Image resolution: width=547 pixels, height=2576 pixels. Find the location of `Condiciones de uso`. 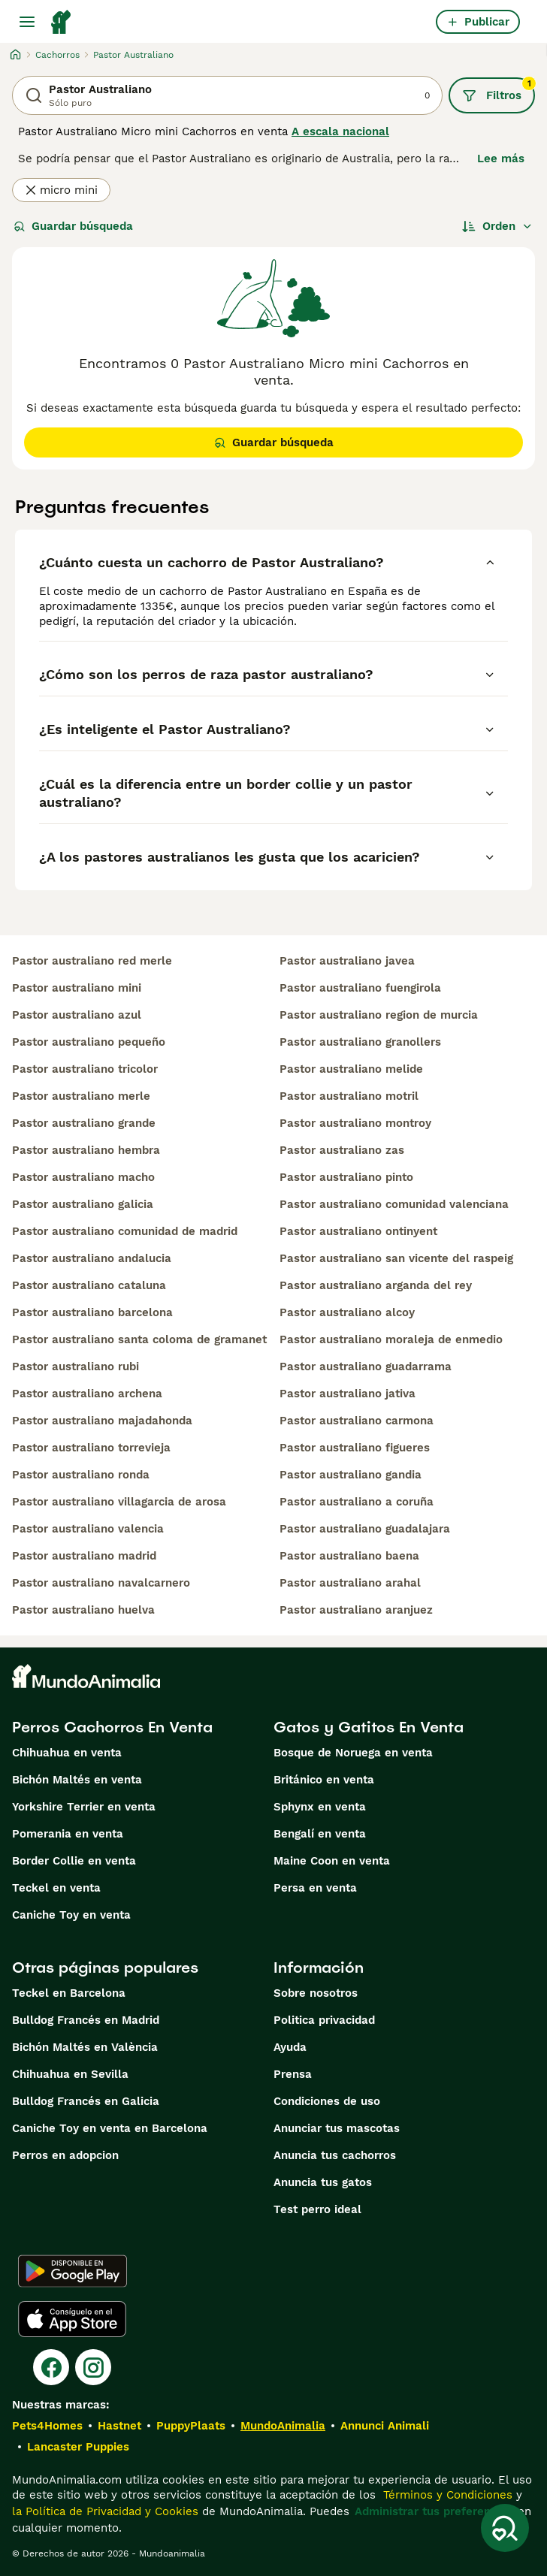

Condiciones de uso is located at coordinates (327, 2101).